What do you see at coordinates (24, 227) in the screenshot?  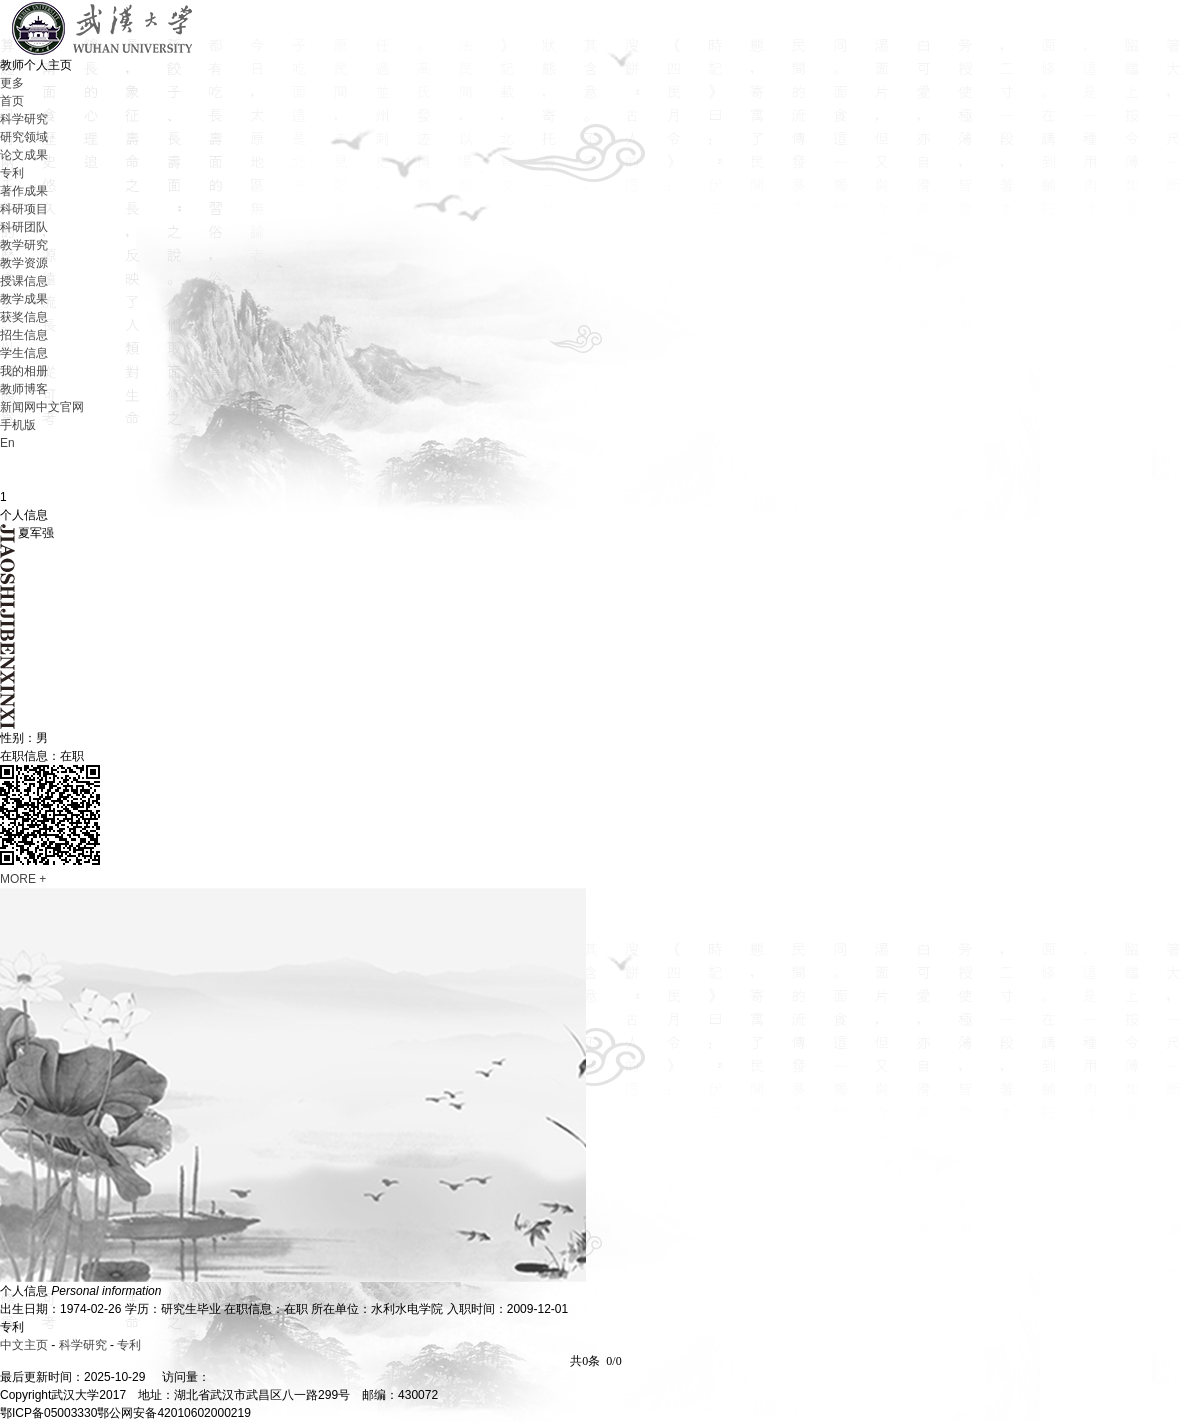 I see `科研团队` at bounding box center [24, 227].